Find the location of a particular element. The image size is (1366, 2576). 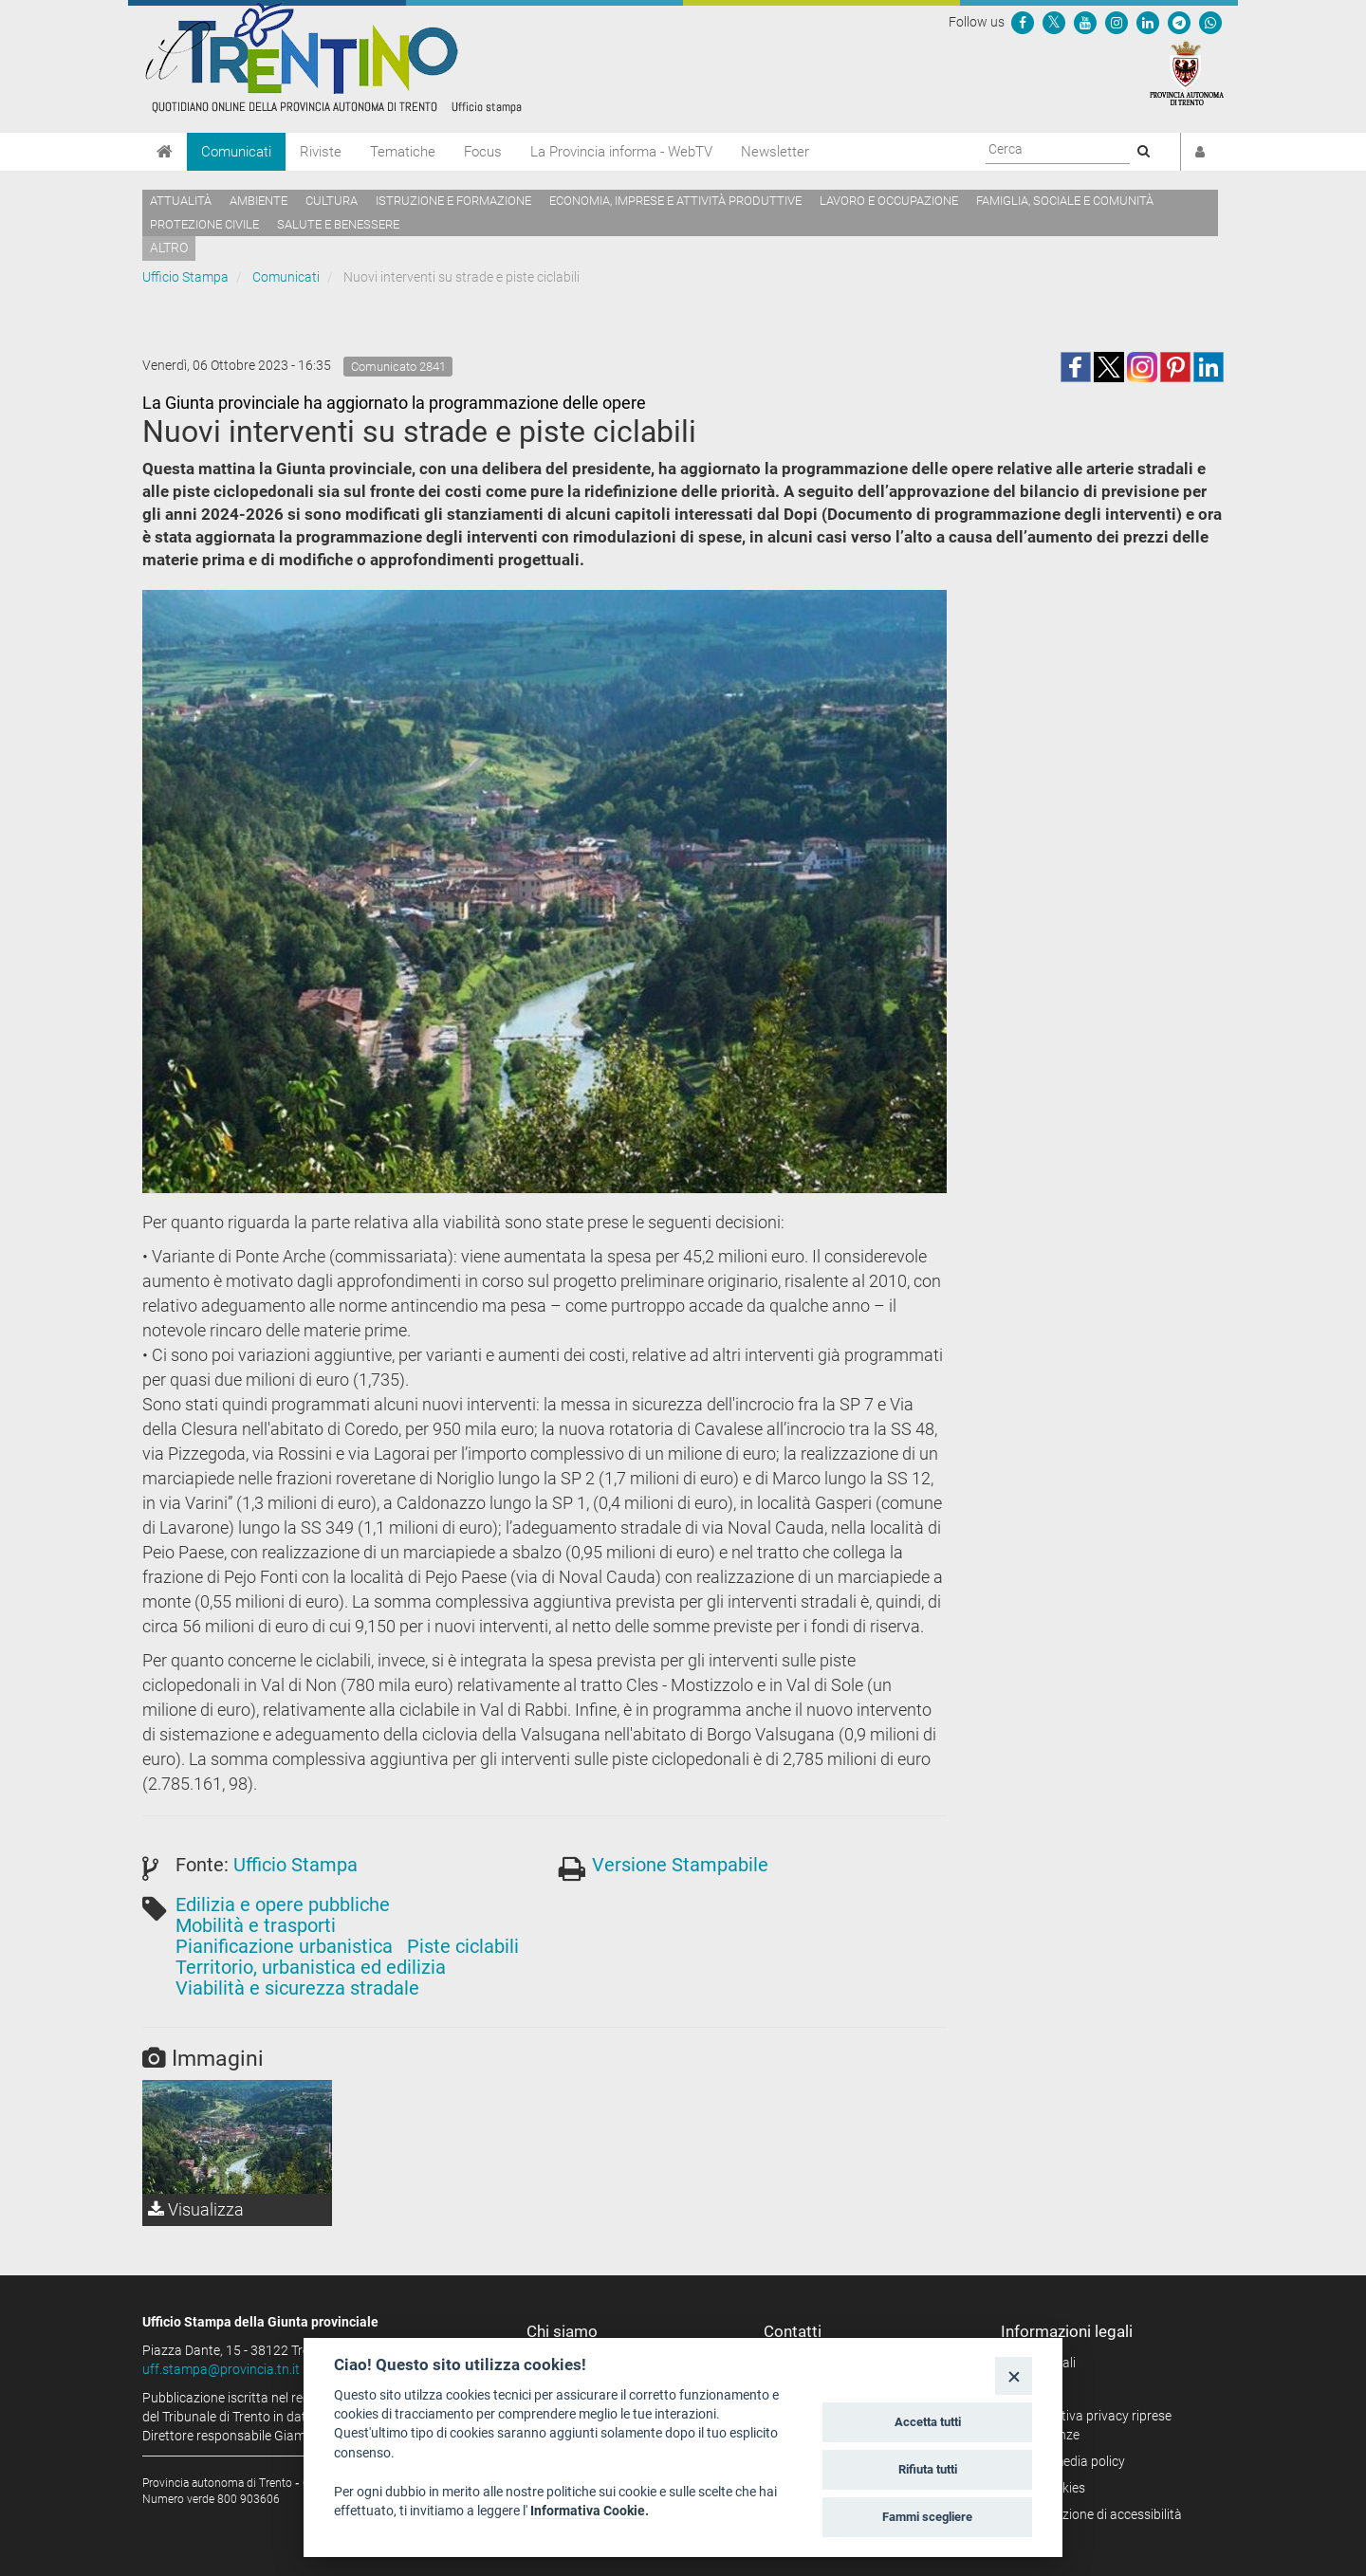

Riviste is located at coordinates (321, 151).